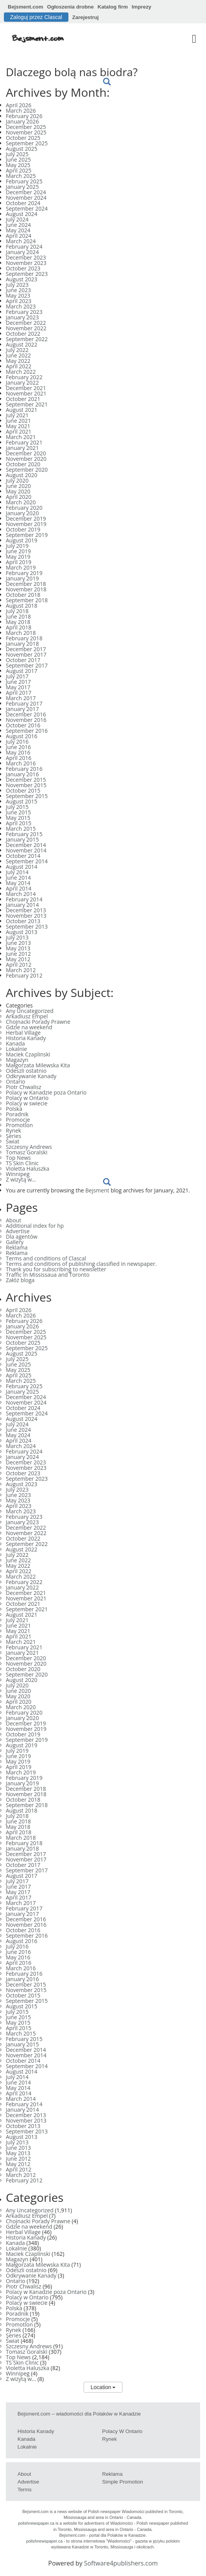  I want to click on Winnipeg, so click(18, 1174).